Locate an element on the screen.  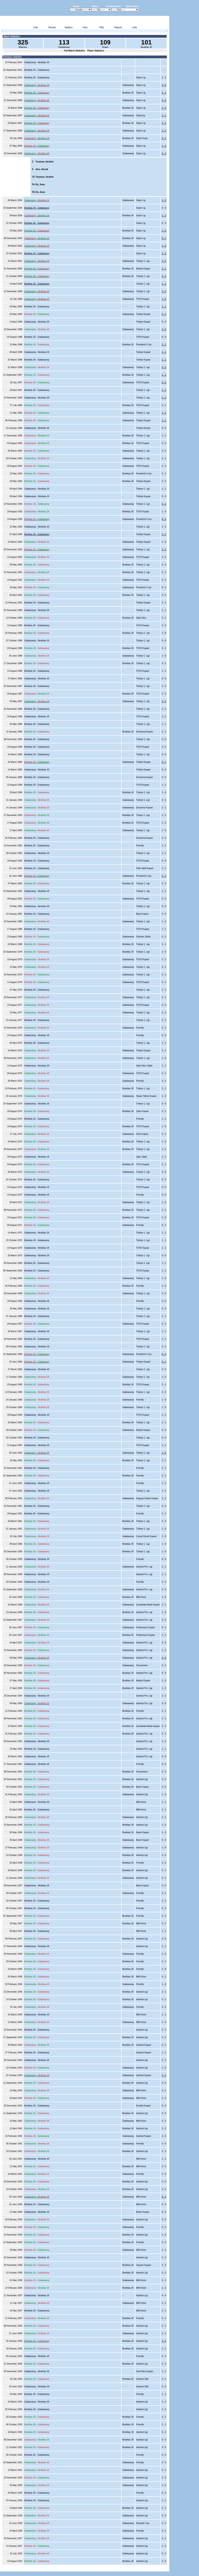
Advertising is located at coordinates (117, 2569).